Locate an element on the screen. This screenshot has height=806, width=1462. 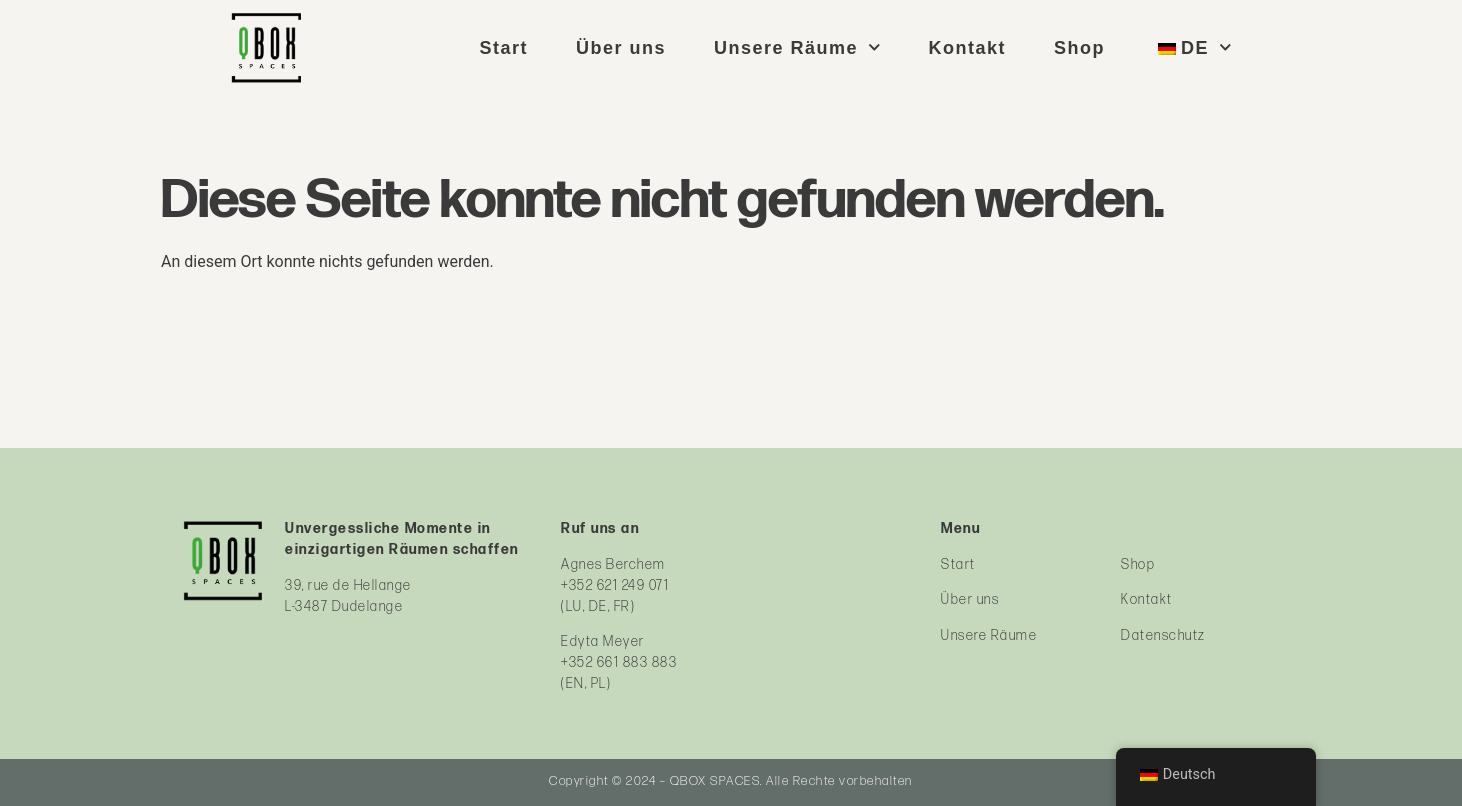
Unsere Räume is located at coordinates (797, 48).